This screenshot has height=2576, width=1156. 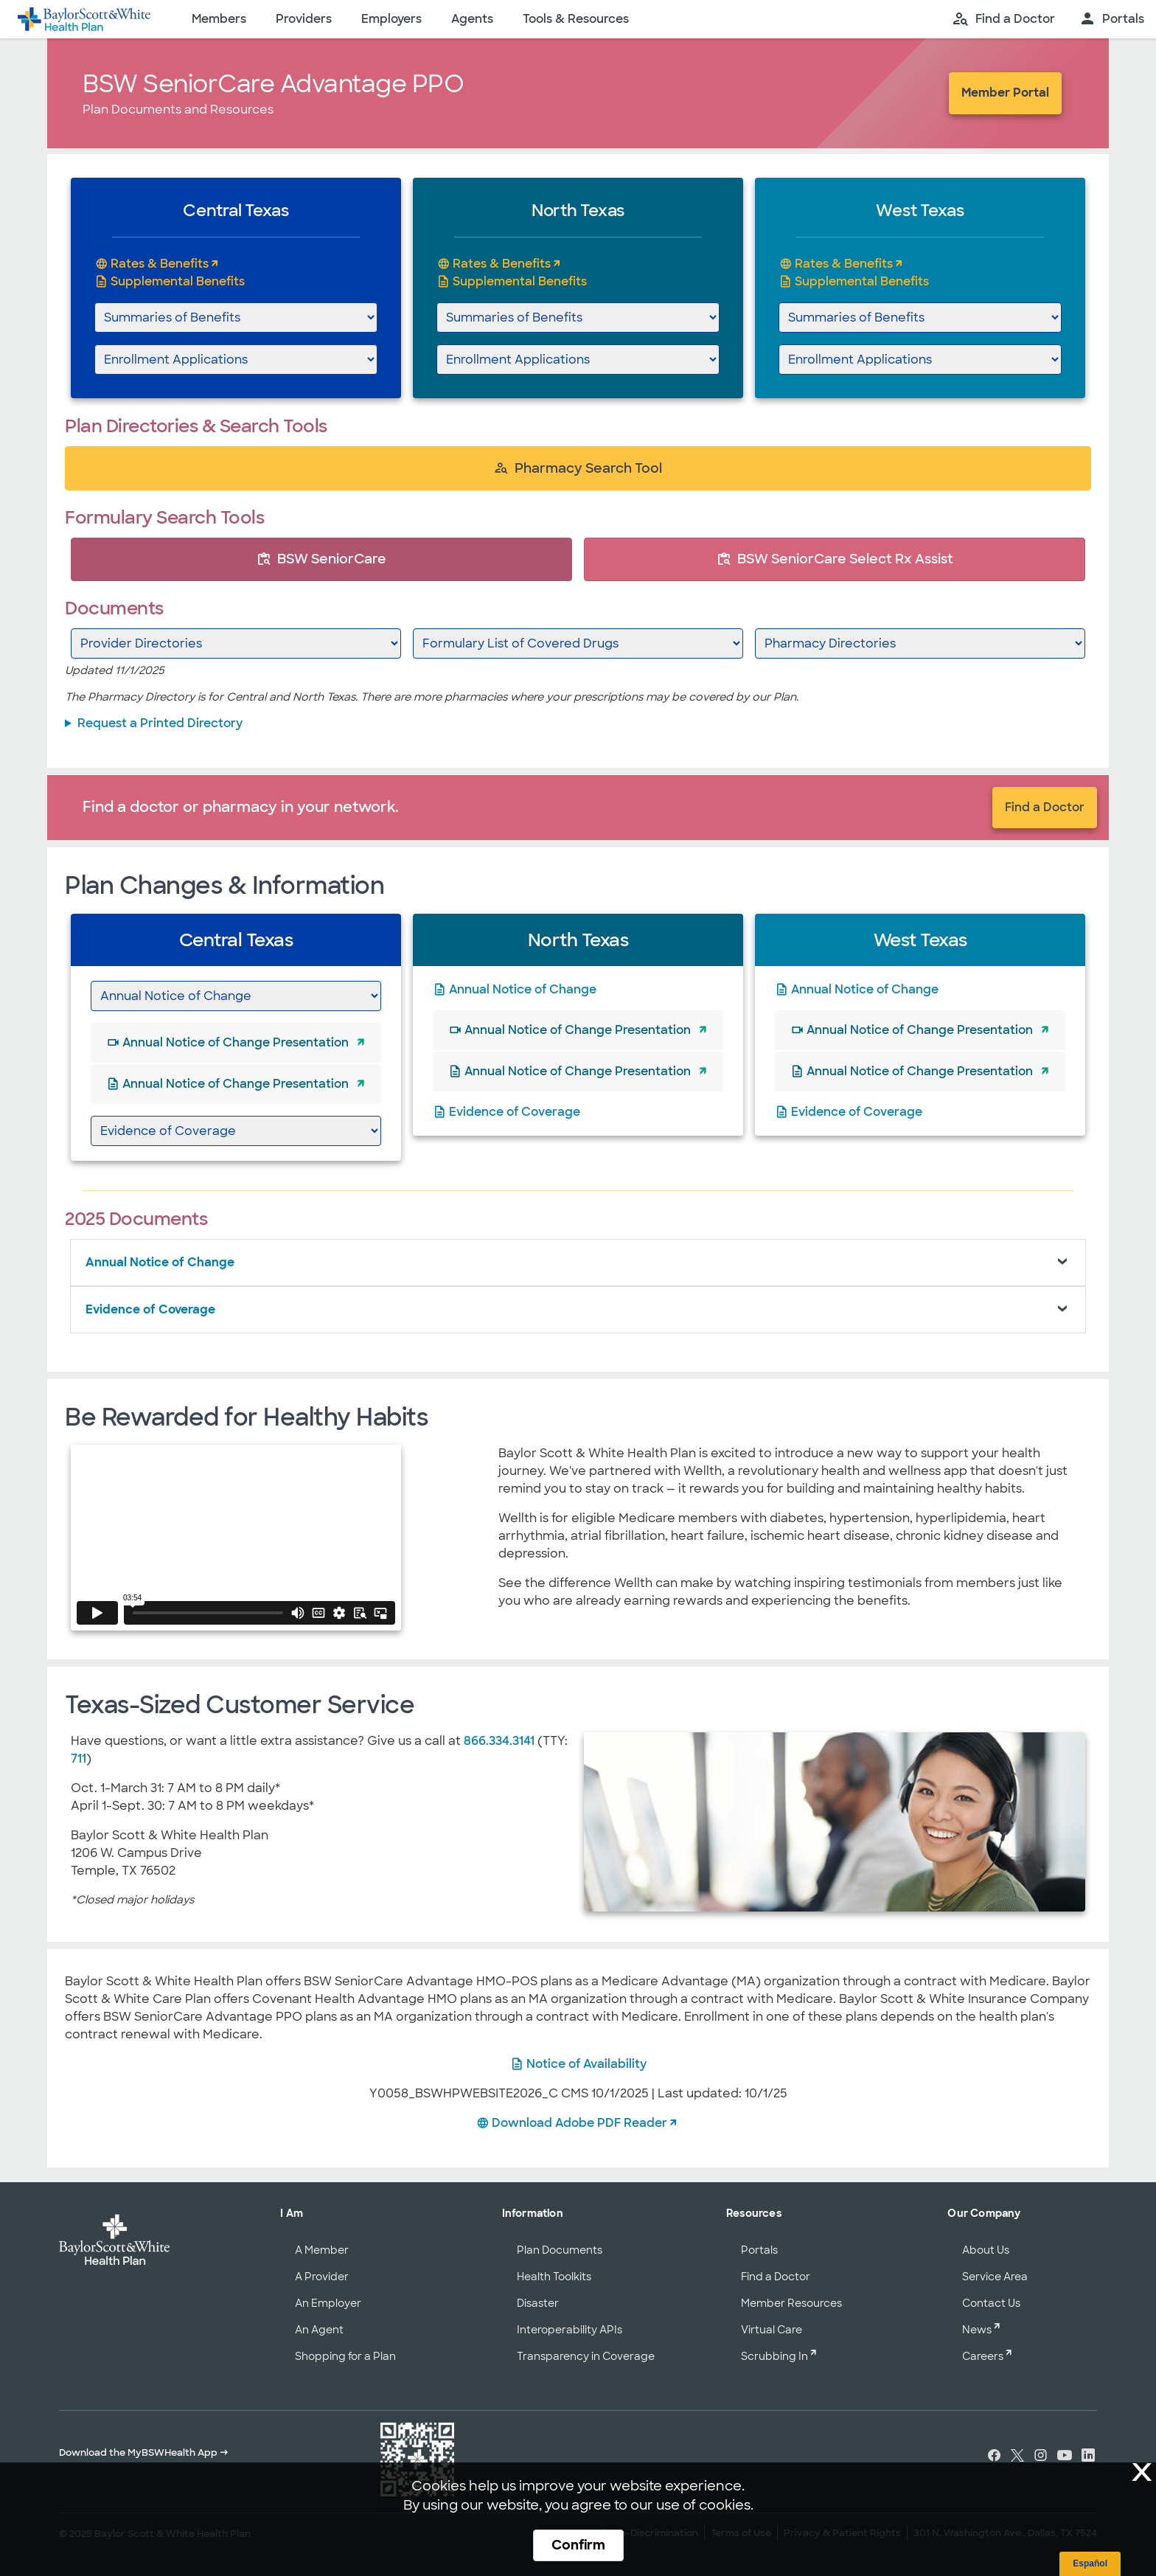 What do you see at coordinates (84, 19) in the screenshot?
I see `[Baylor Scott & White Health home page]` at bounding box center [84, 19].